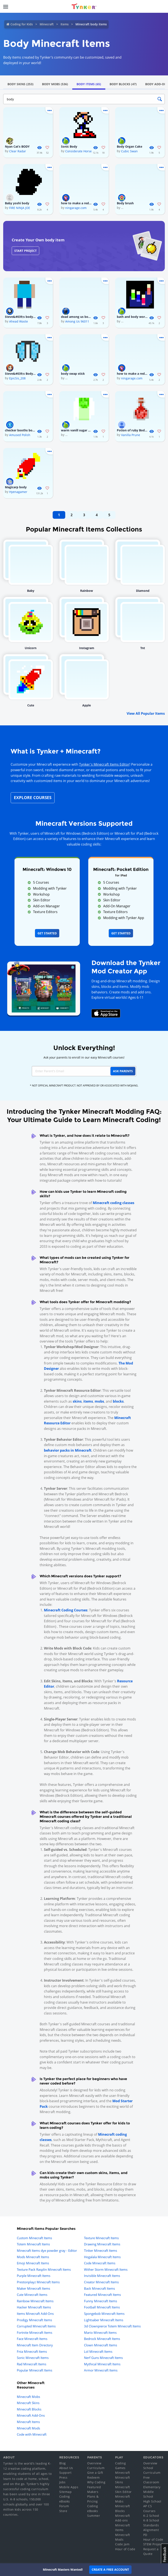  I want to click on Minecraft Mobs, so click(28, 2396).